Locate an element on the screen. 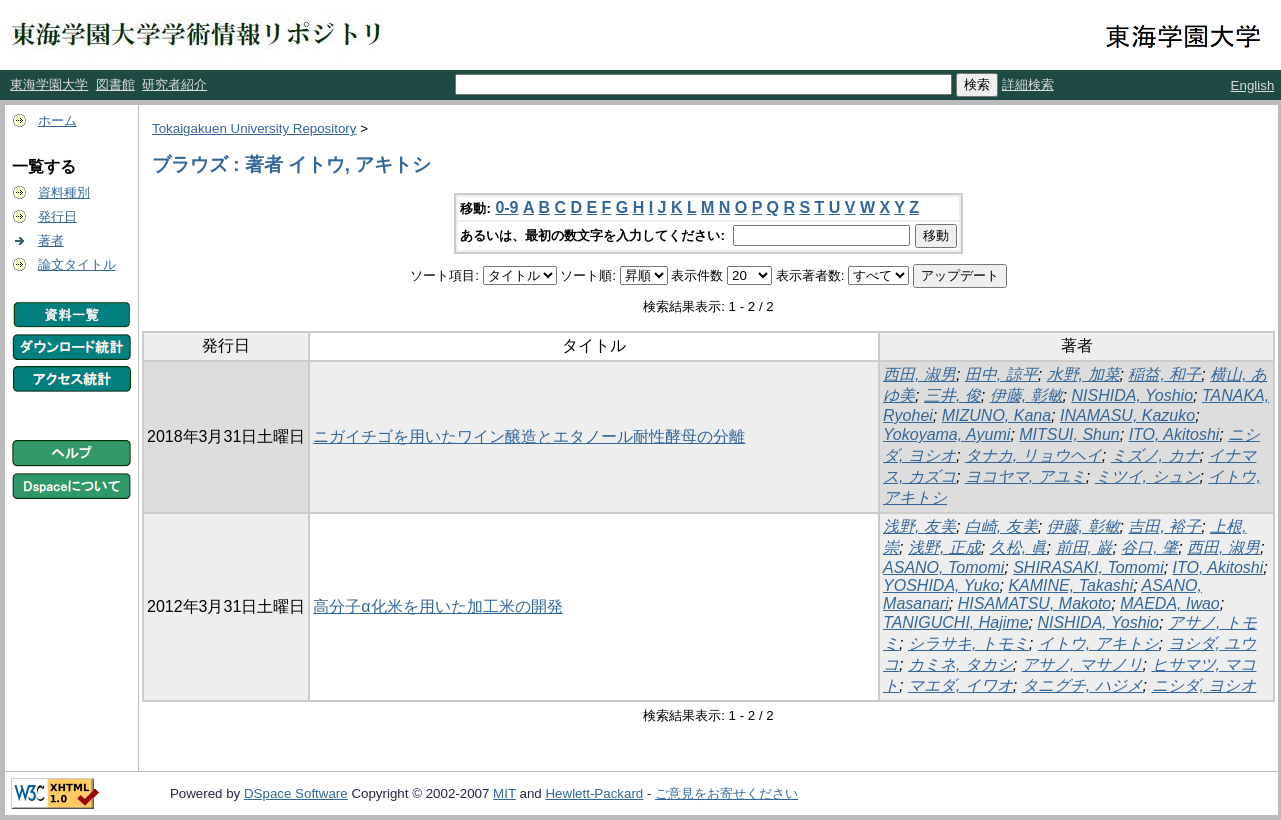  稲益, 和子 is located at coordinates (1164, 374).